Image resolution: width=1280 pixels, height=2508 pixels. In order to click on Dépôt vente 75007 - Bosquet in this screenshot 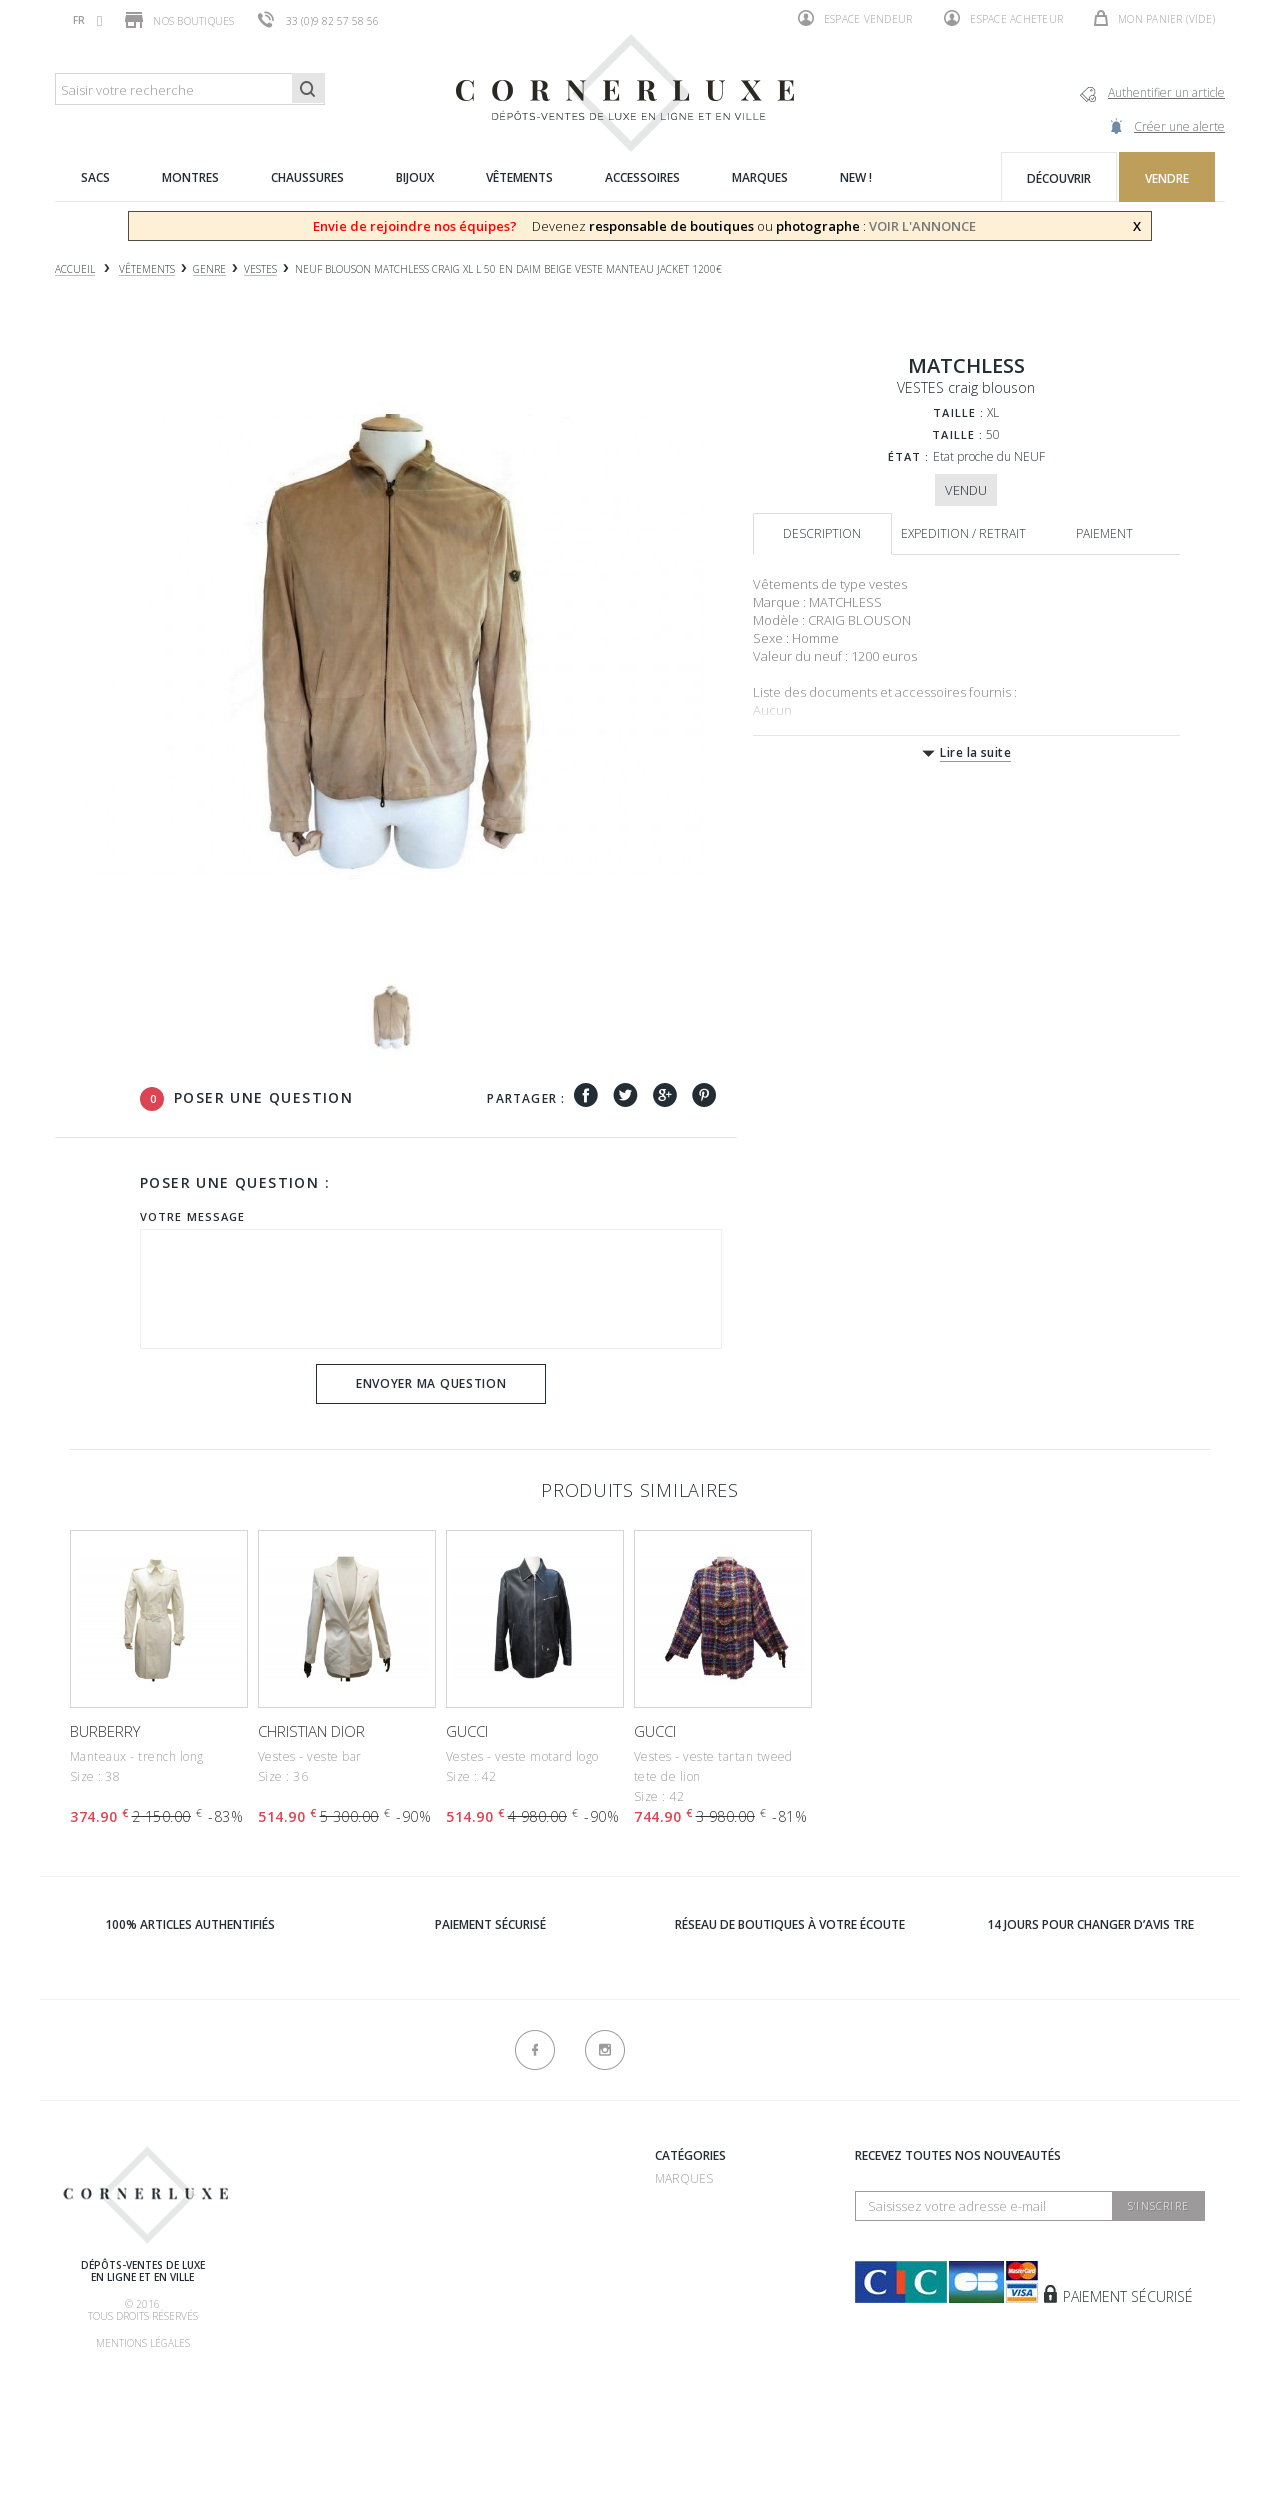, I will do `click(532, 2232)`.